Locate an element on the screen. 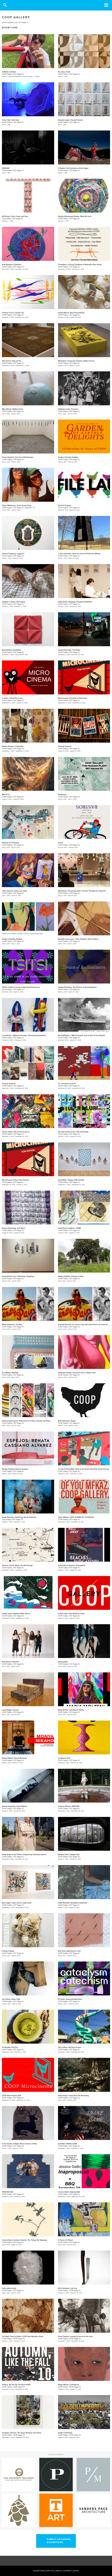 Image resolution: width=112 pixels, height=2576 pixels. Sophia Mason: More Plural Worlds is located at coordinates (71, 313).